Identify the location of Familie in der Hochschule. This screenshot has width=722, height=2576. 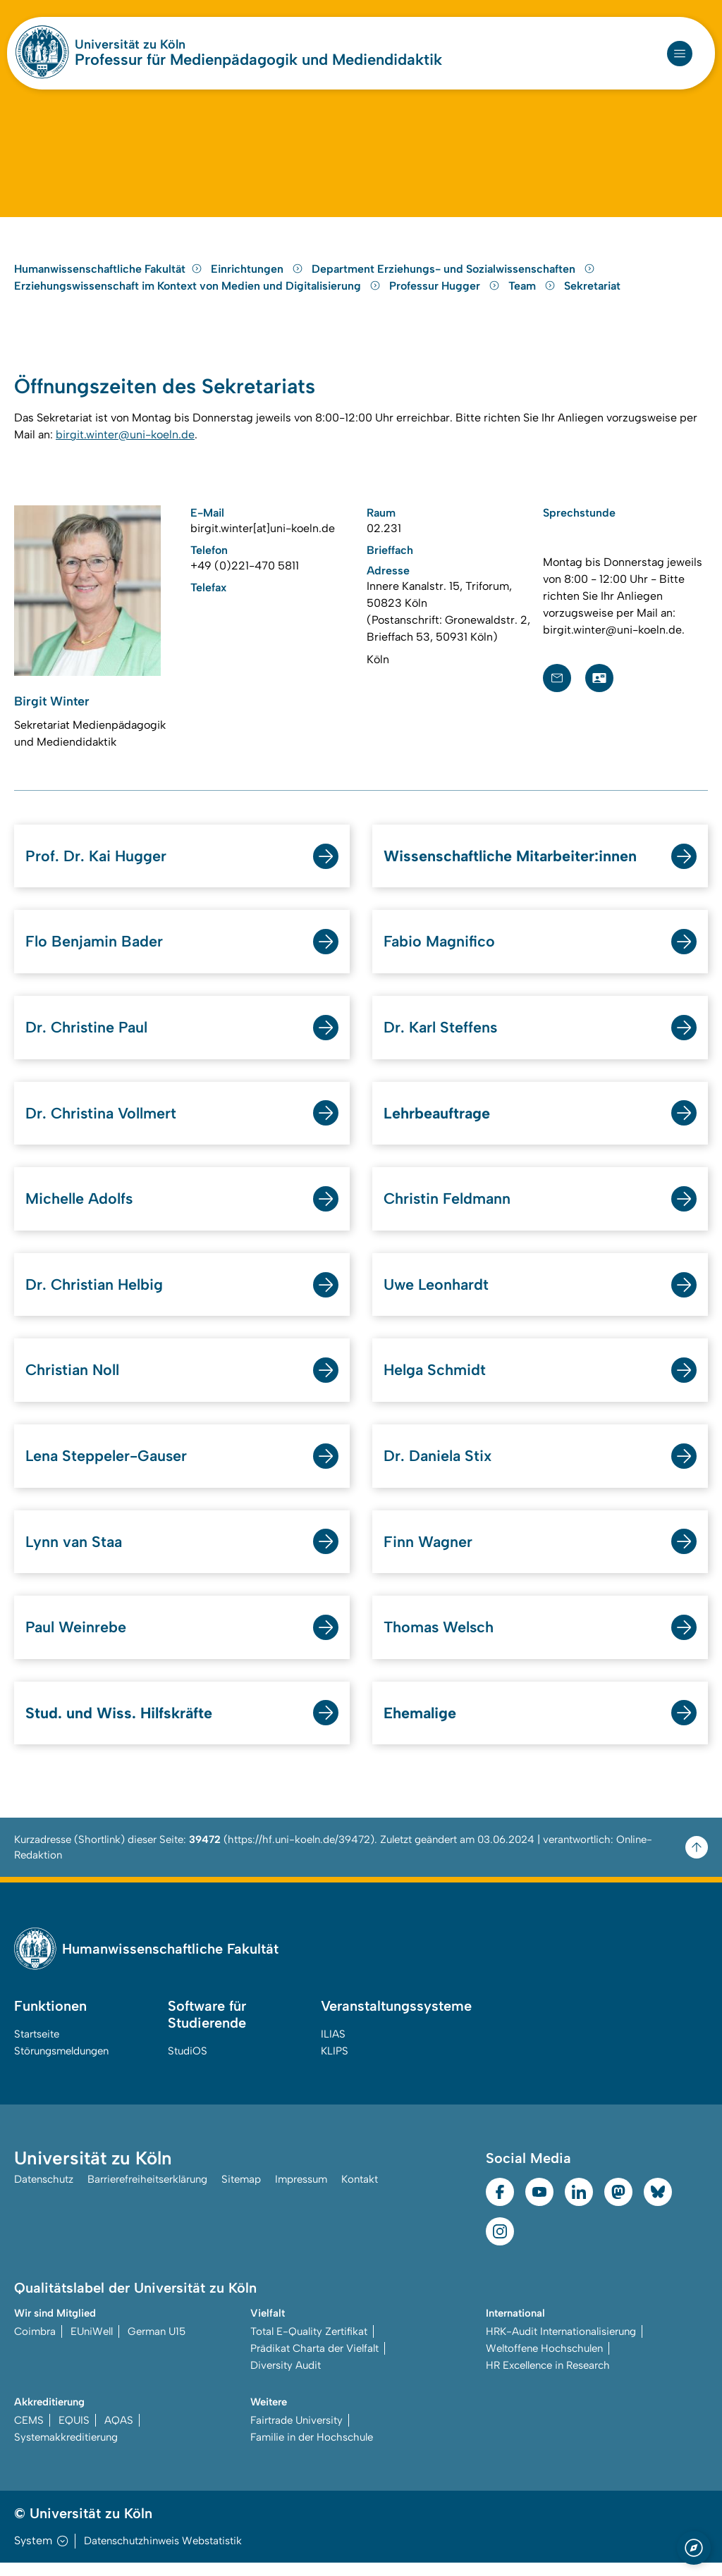
(311, 2450).